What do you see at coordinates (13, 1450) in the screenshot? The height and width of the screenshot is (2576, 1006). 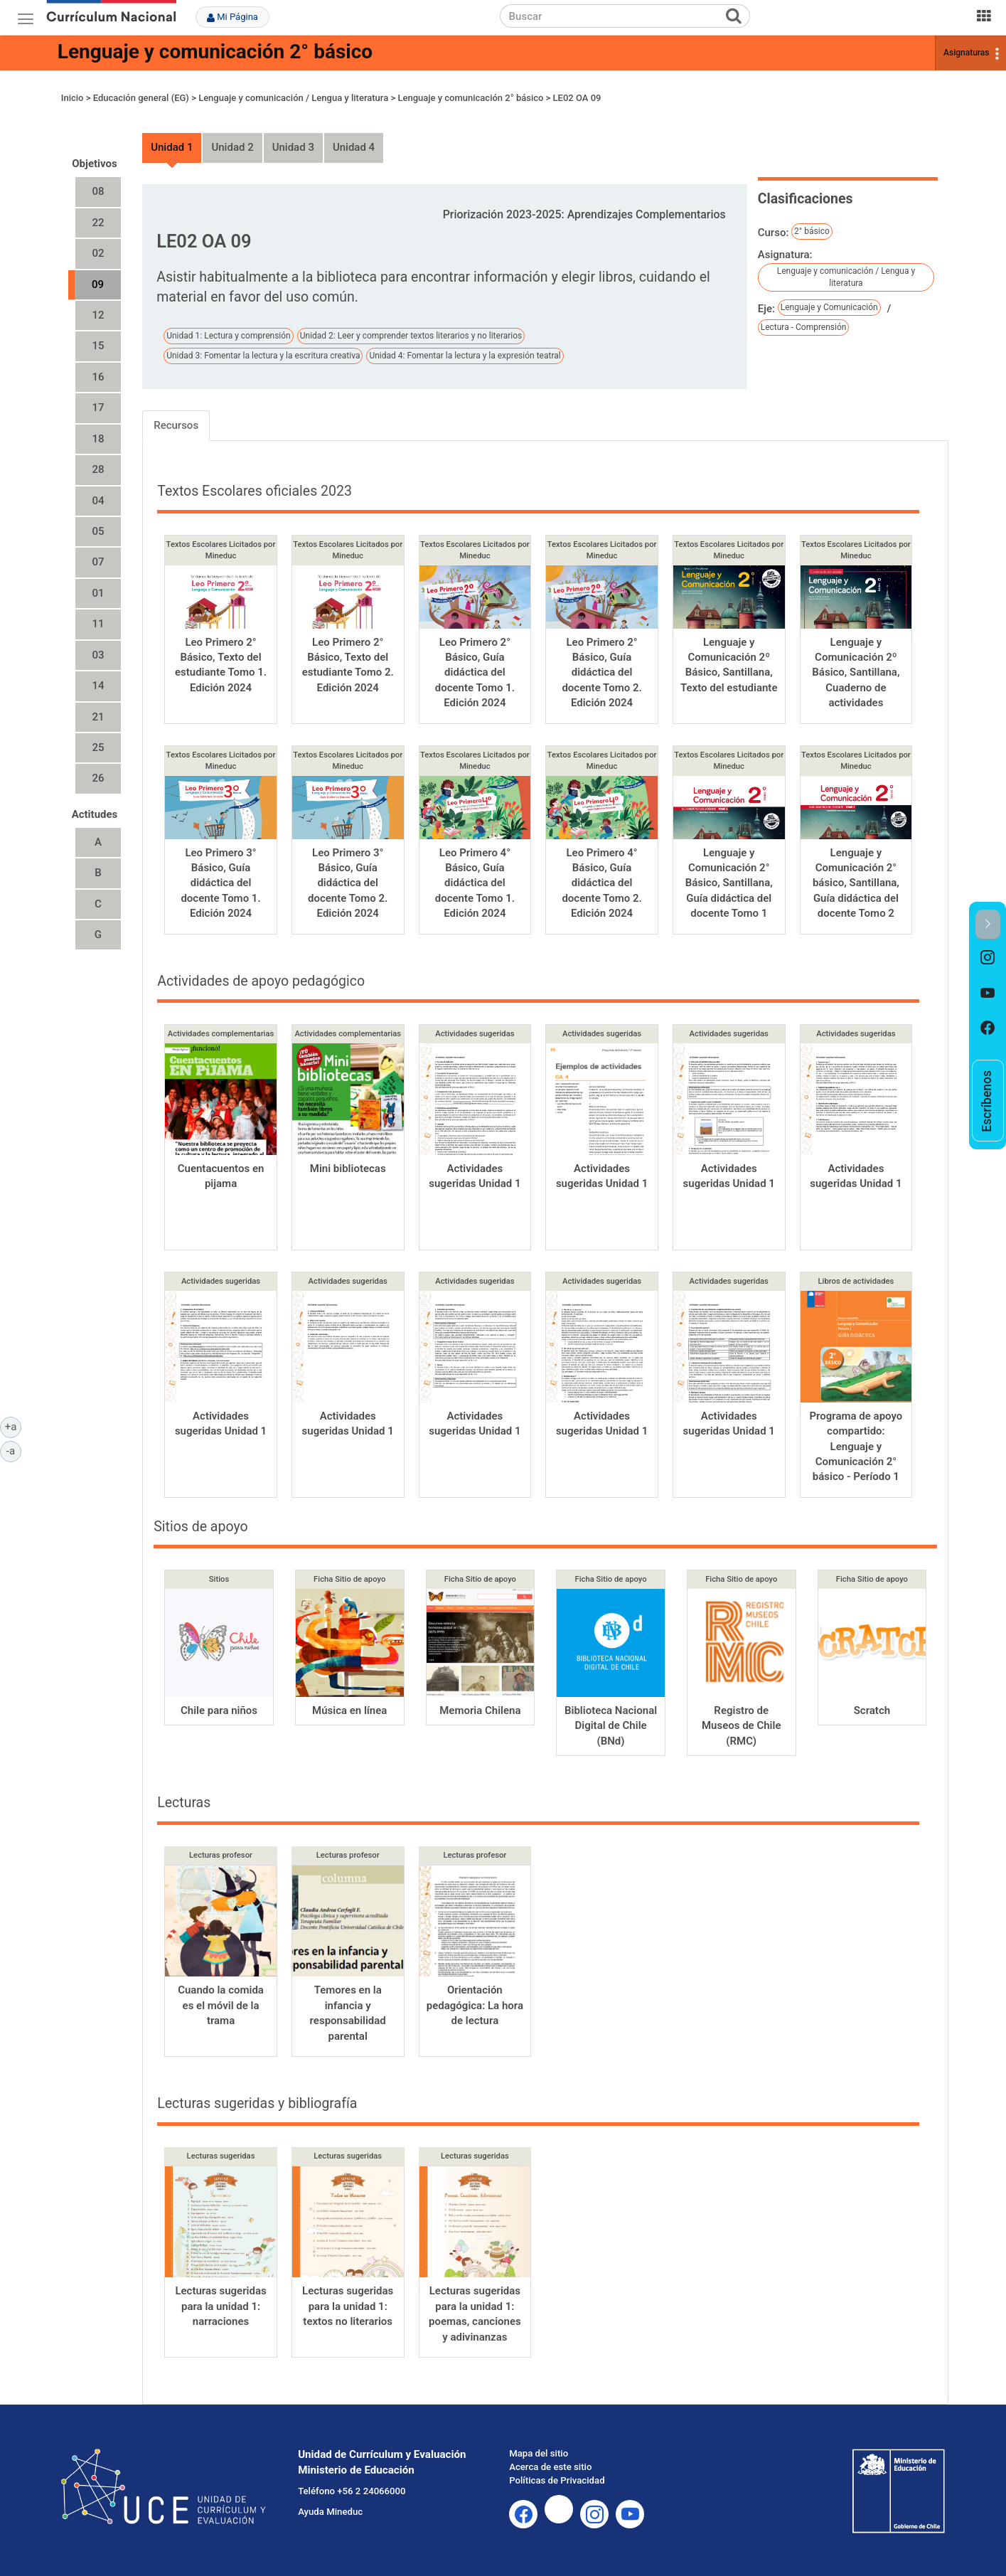 I see `-a` at bounding box center [13, 1450].